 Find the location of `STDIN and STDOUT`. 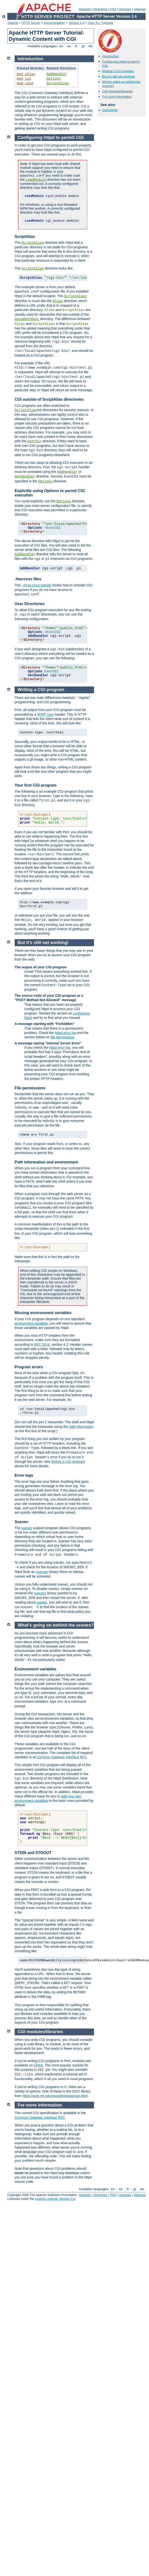

STDIN and STDOUT is located at coordinates (33, 1853).